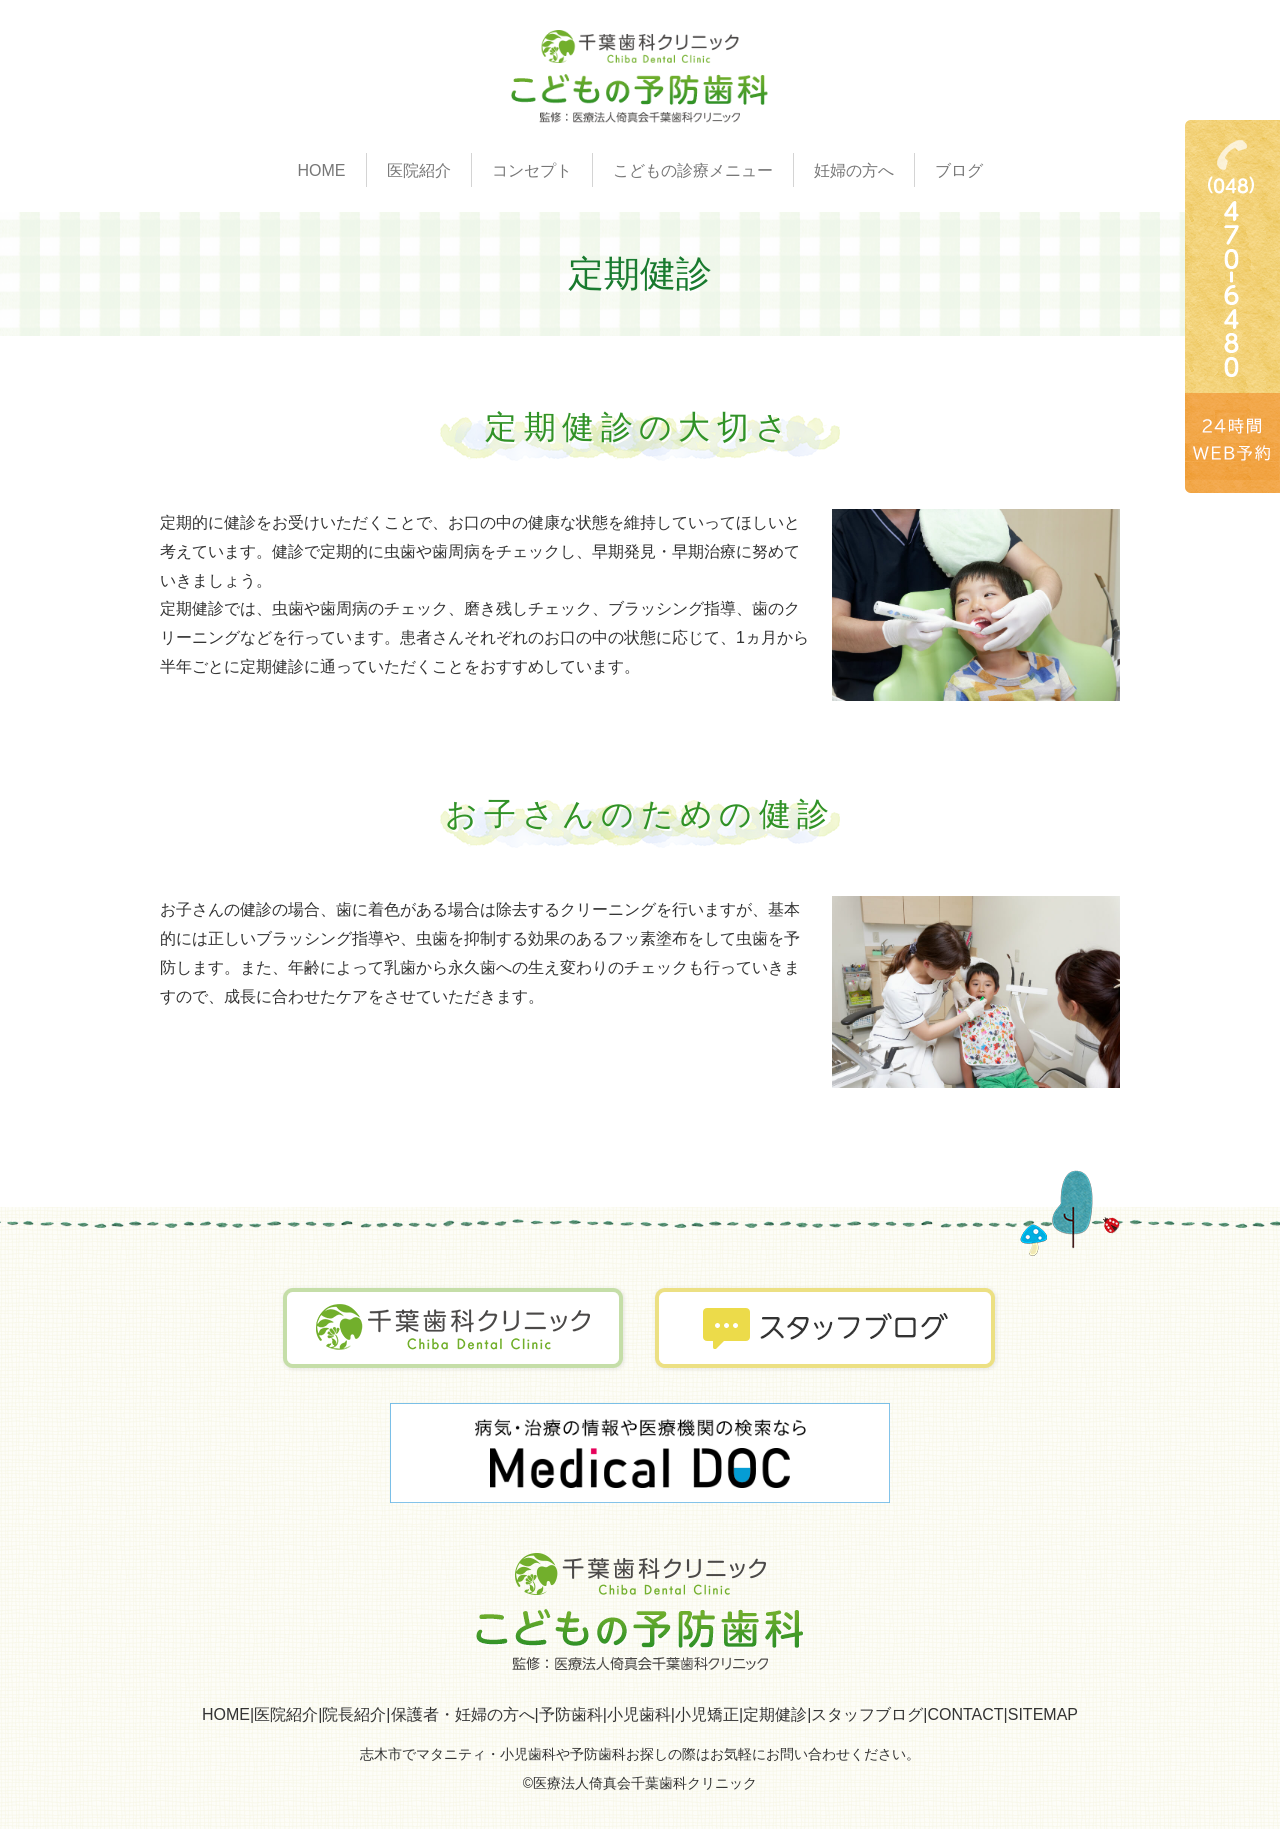  I want to click on 定期健診, so click(775, 1714).